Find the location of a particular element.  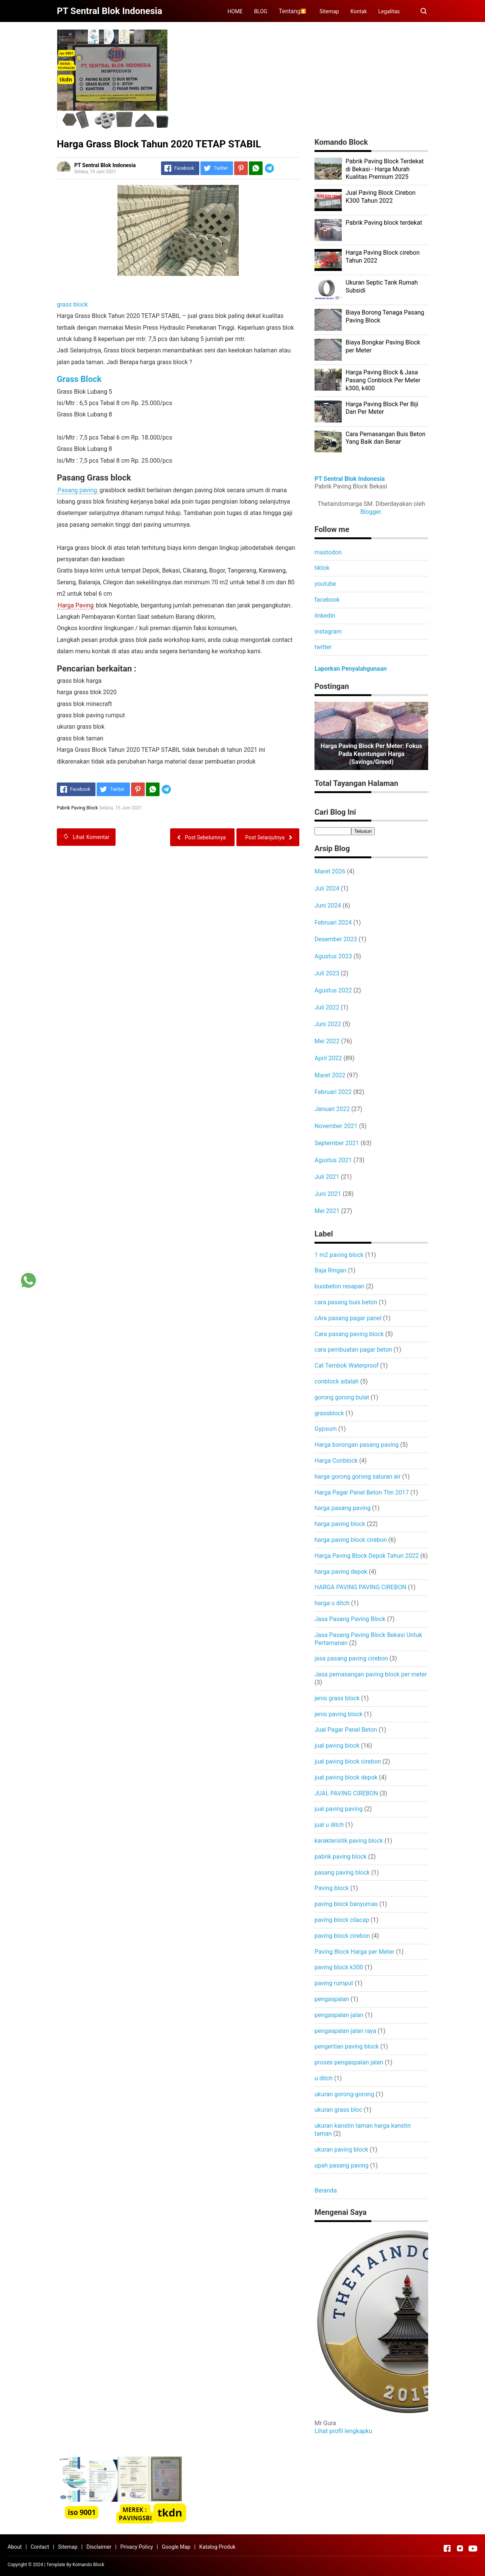

HARGA PAVING PAVING CIREBON is located at coordinates (360, 1587).